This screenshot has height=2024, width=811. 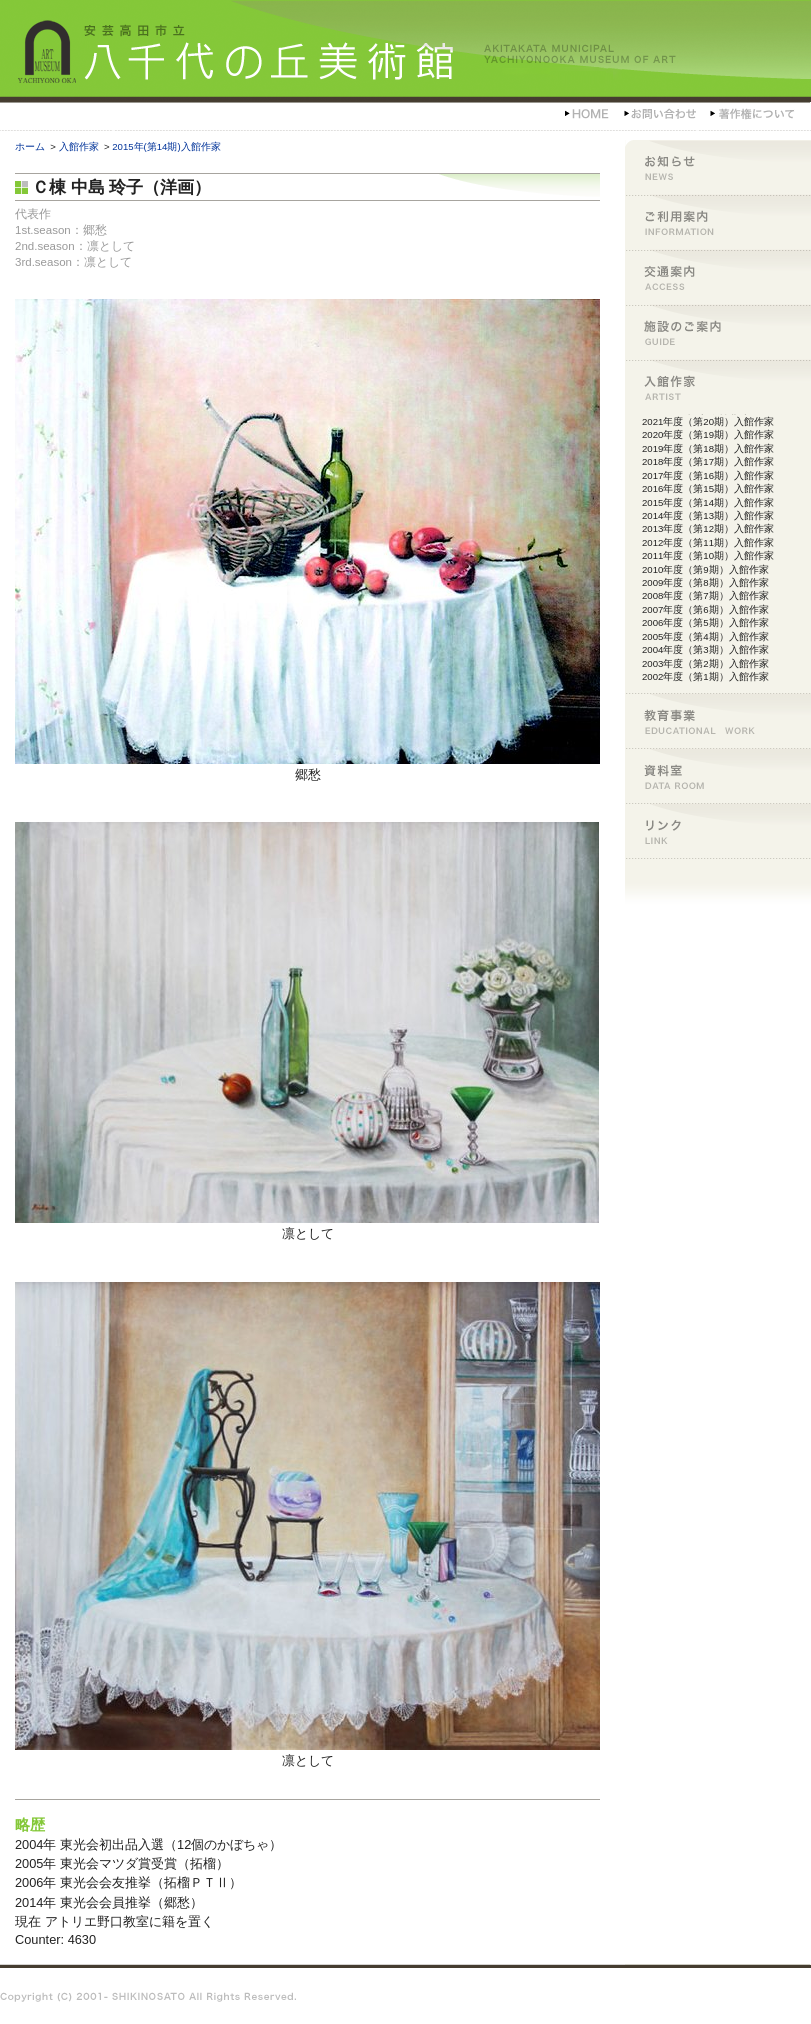 What do you see at coordinates (708, 448) in the screenshot?
I see `2019年度（第18期）入館作家` at bounding box center [708, 448].